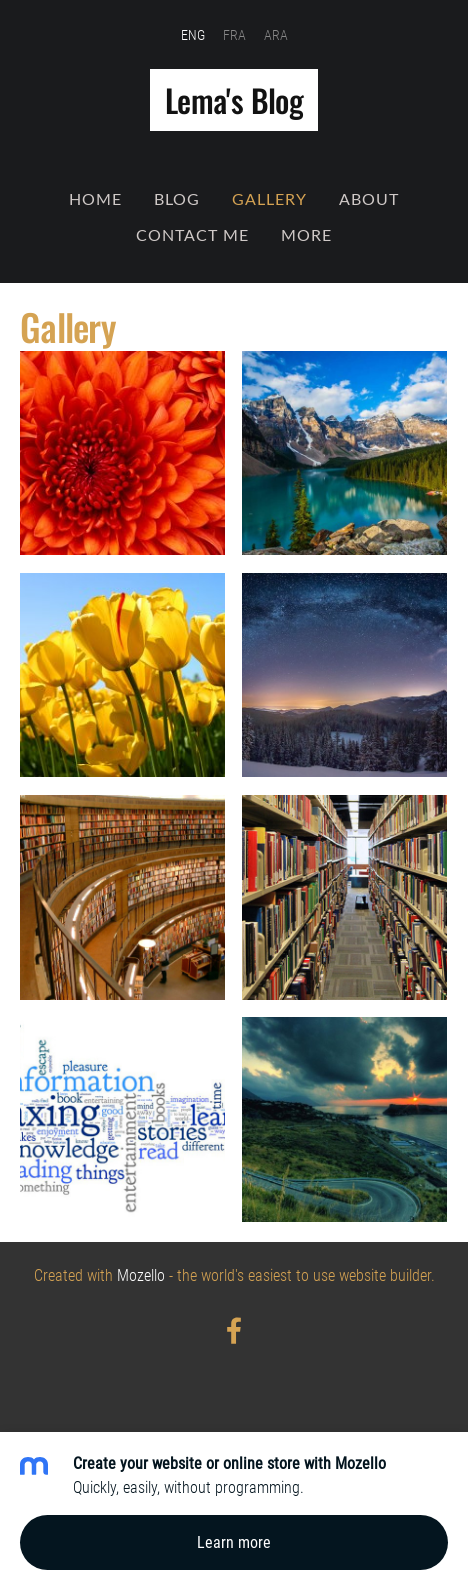 The image size is (468, 1590). What do you see at coordinates (177, 199) in the screenshot?
I see `Blog [menuitem]` at bounding box center [177, 199].